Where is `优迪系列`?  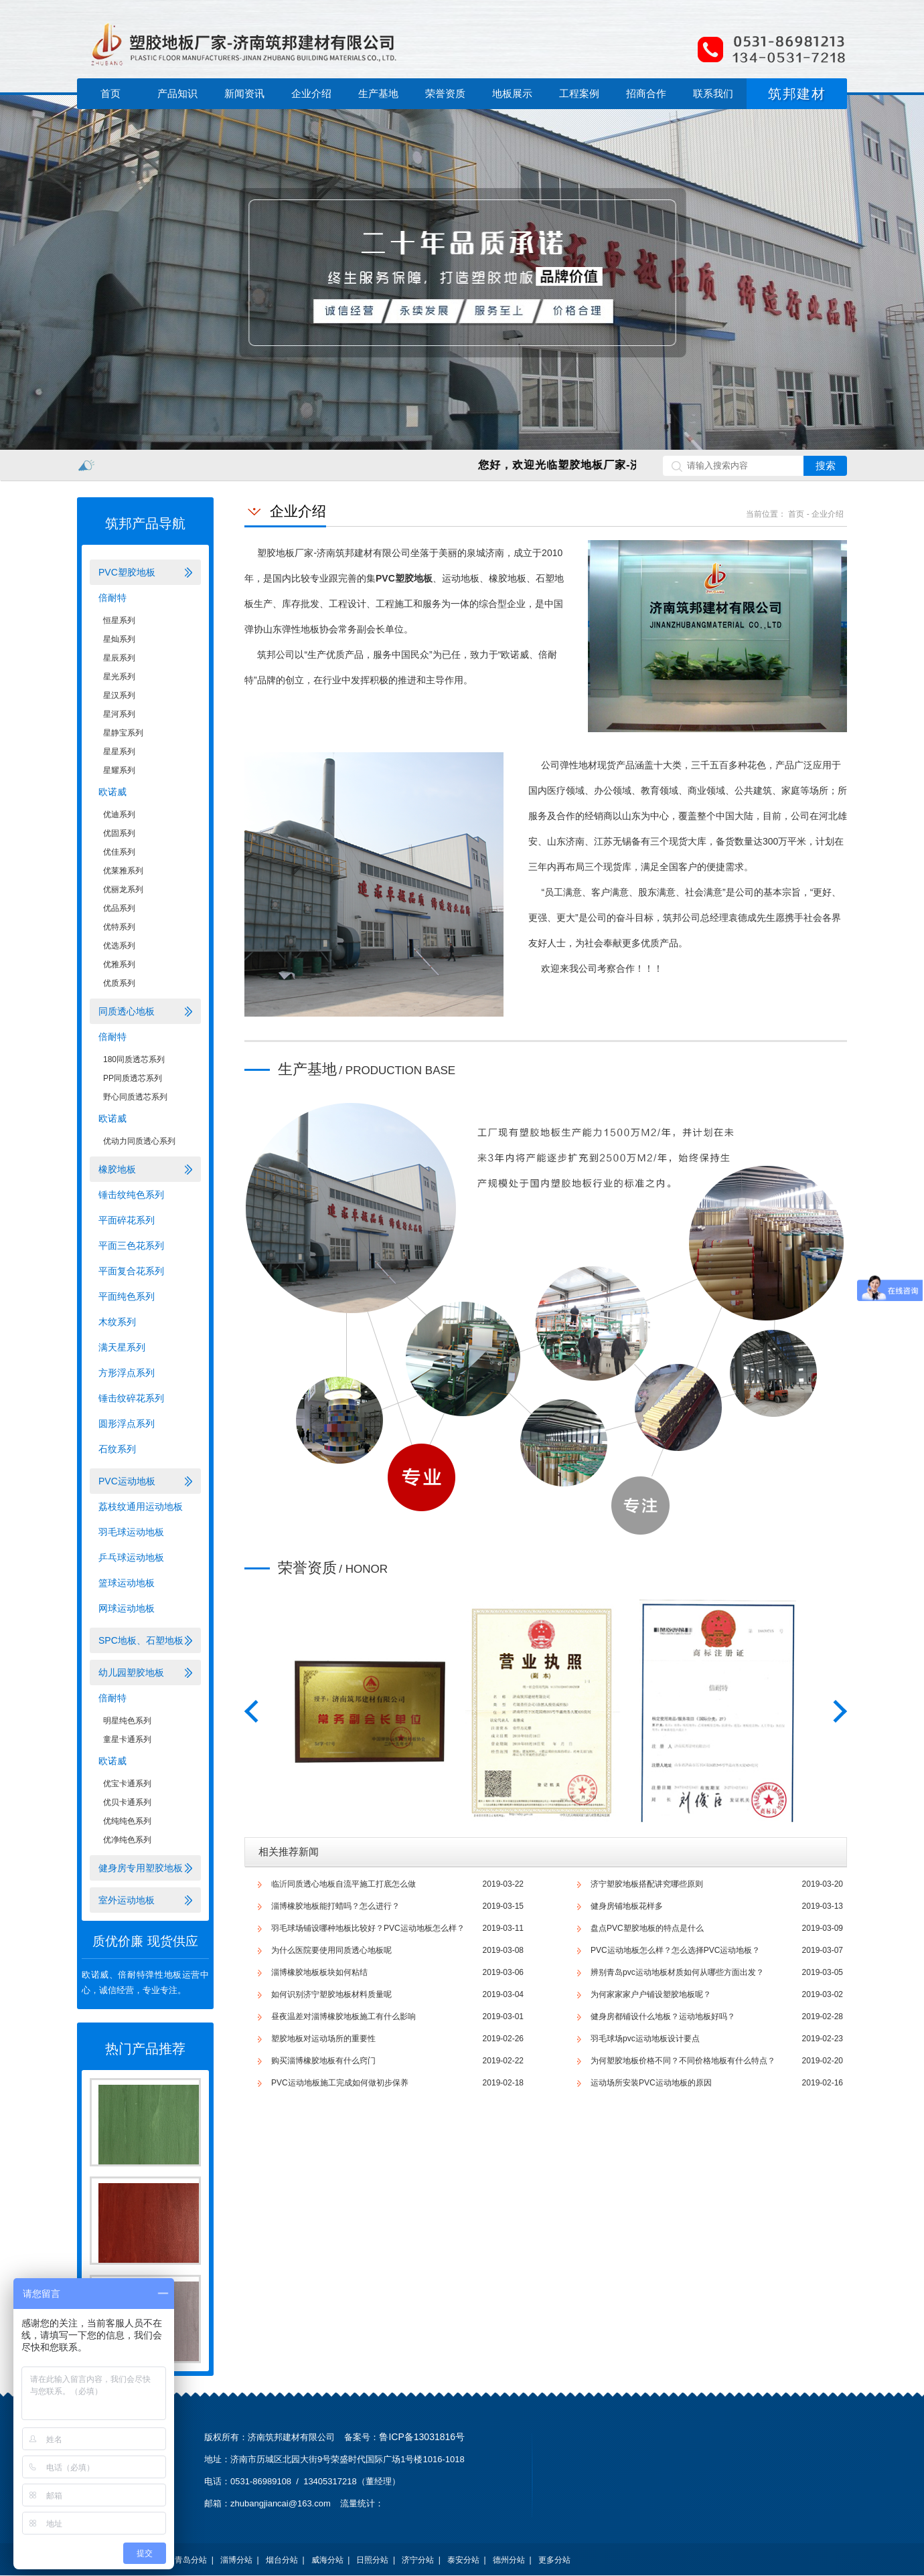 优迪系列 is located at coordinates (119, 814).